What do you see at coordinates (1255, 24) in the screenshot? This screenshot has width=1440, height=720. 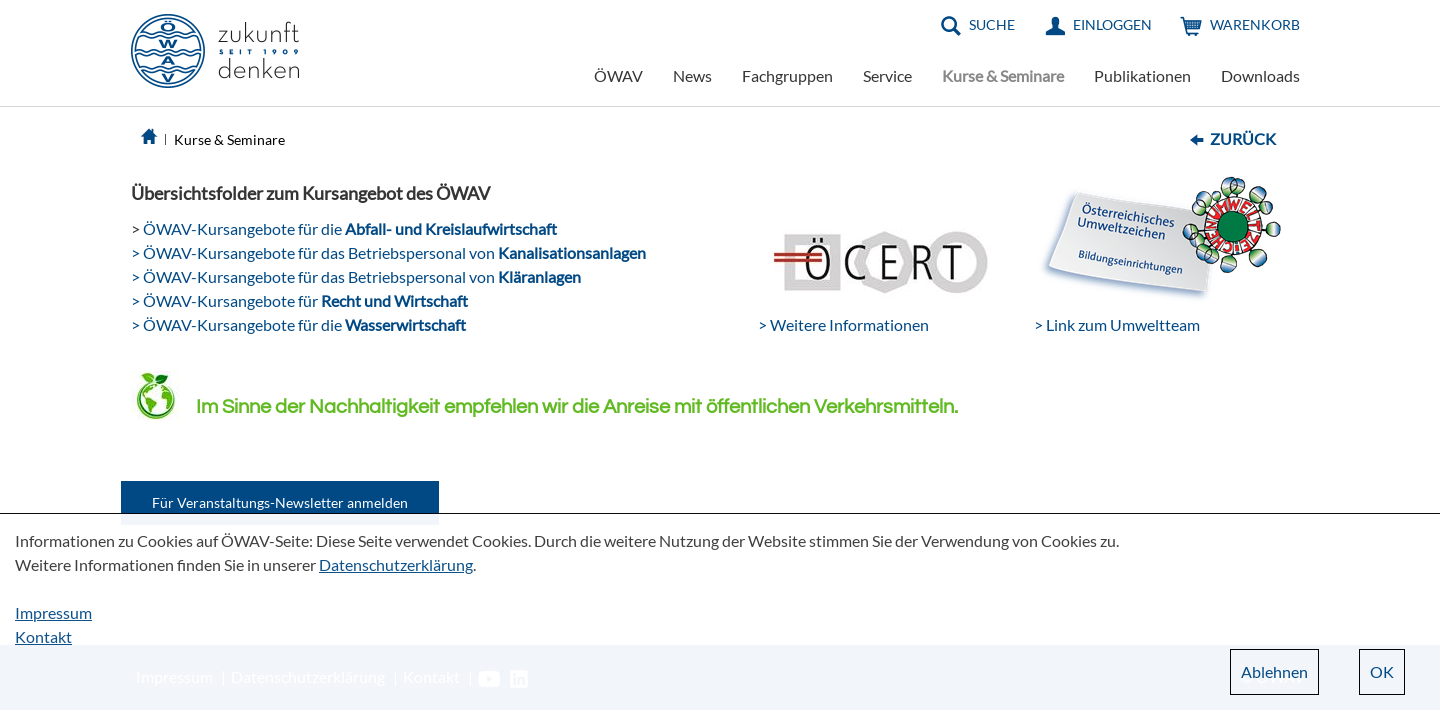 I see `Warenkorb` at bounding box center [1255, 24].